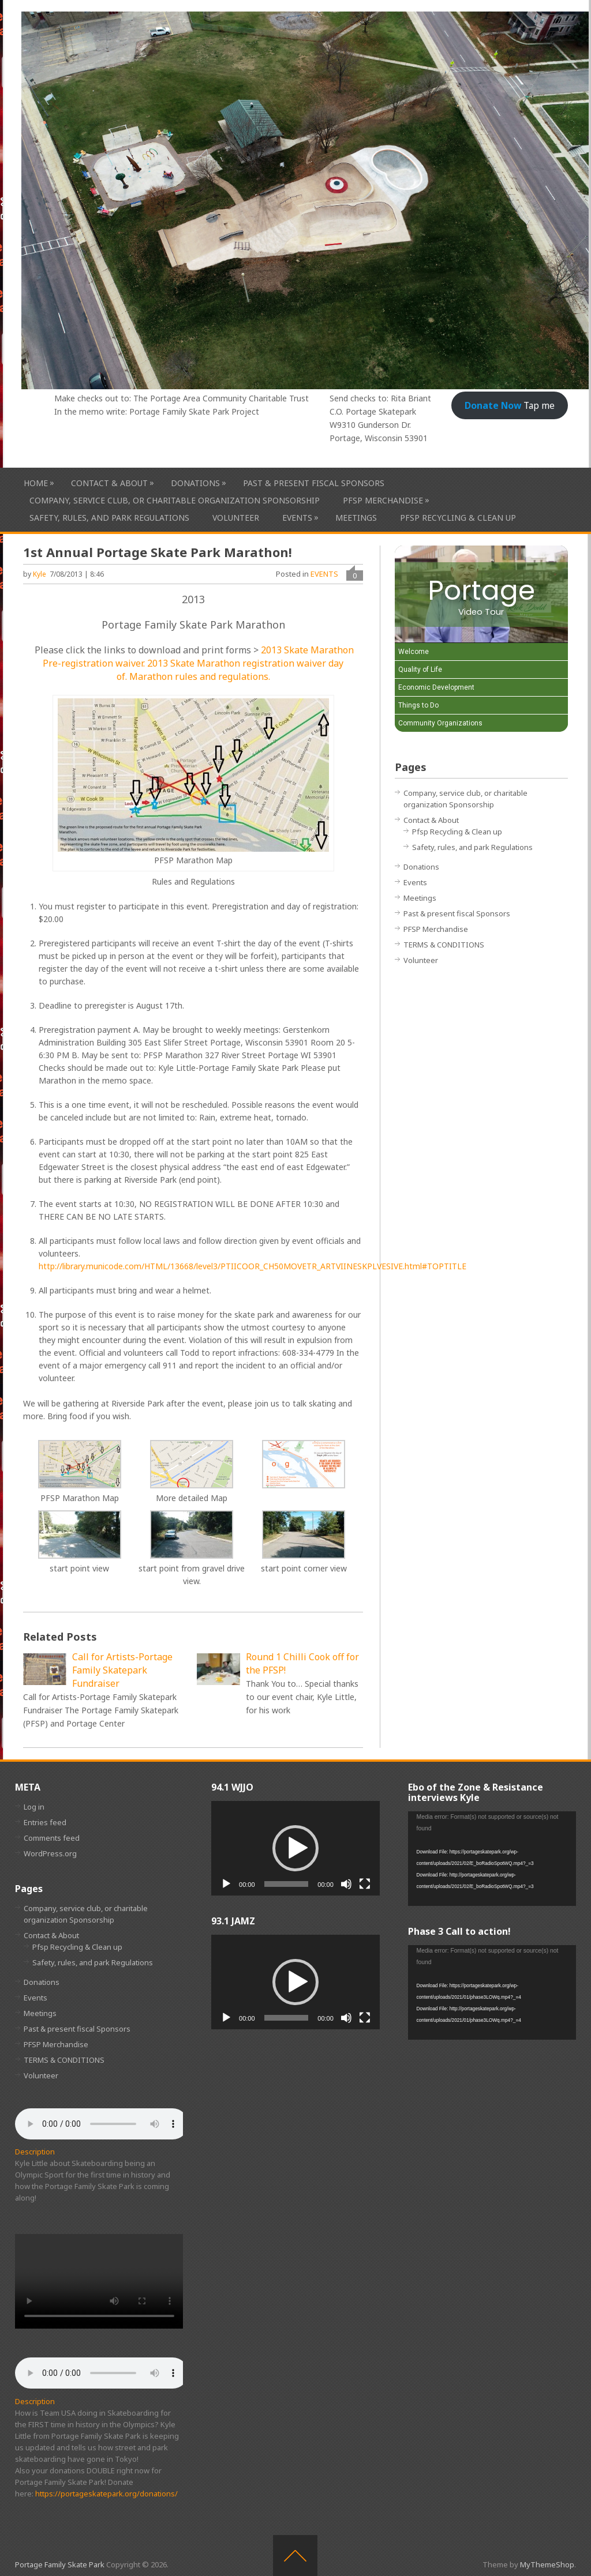  I want to click on Marathon rules and regulations., so click(199, 676).